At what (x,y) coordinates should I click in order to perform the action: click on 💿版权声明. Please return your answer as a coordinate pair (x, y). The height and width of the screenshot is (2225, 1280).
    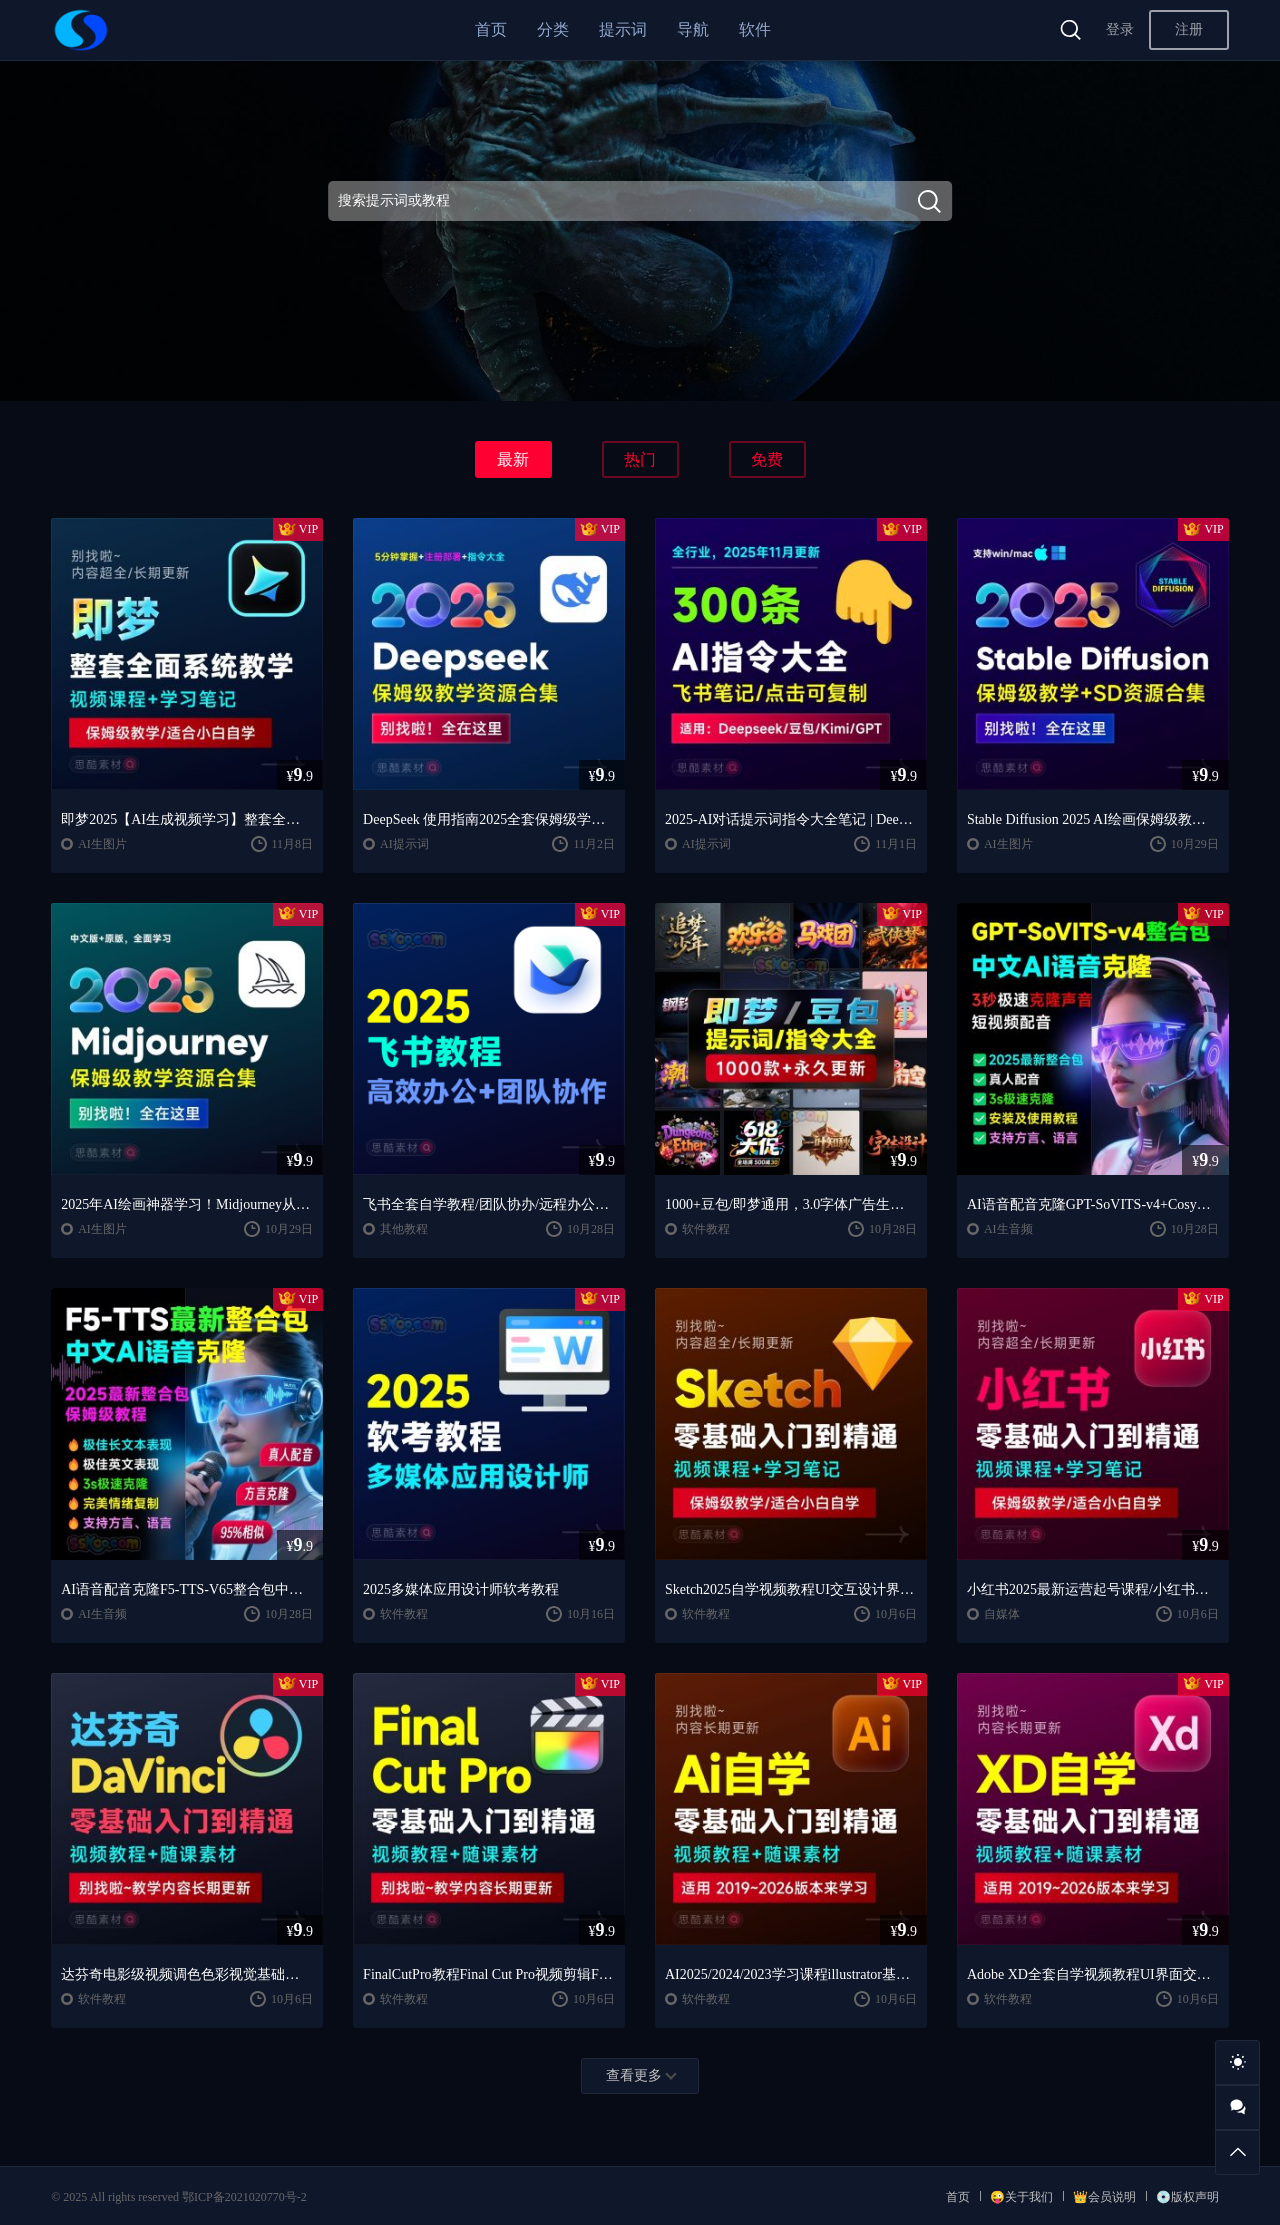
    Looking at the image, I should click on (1187, 2197).